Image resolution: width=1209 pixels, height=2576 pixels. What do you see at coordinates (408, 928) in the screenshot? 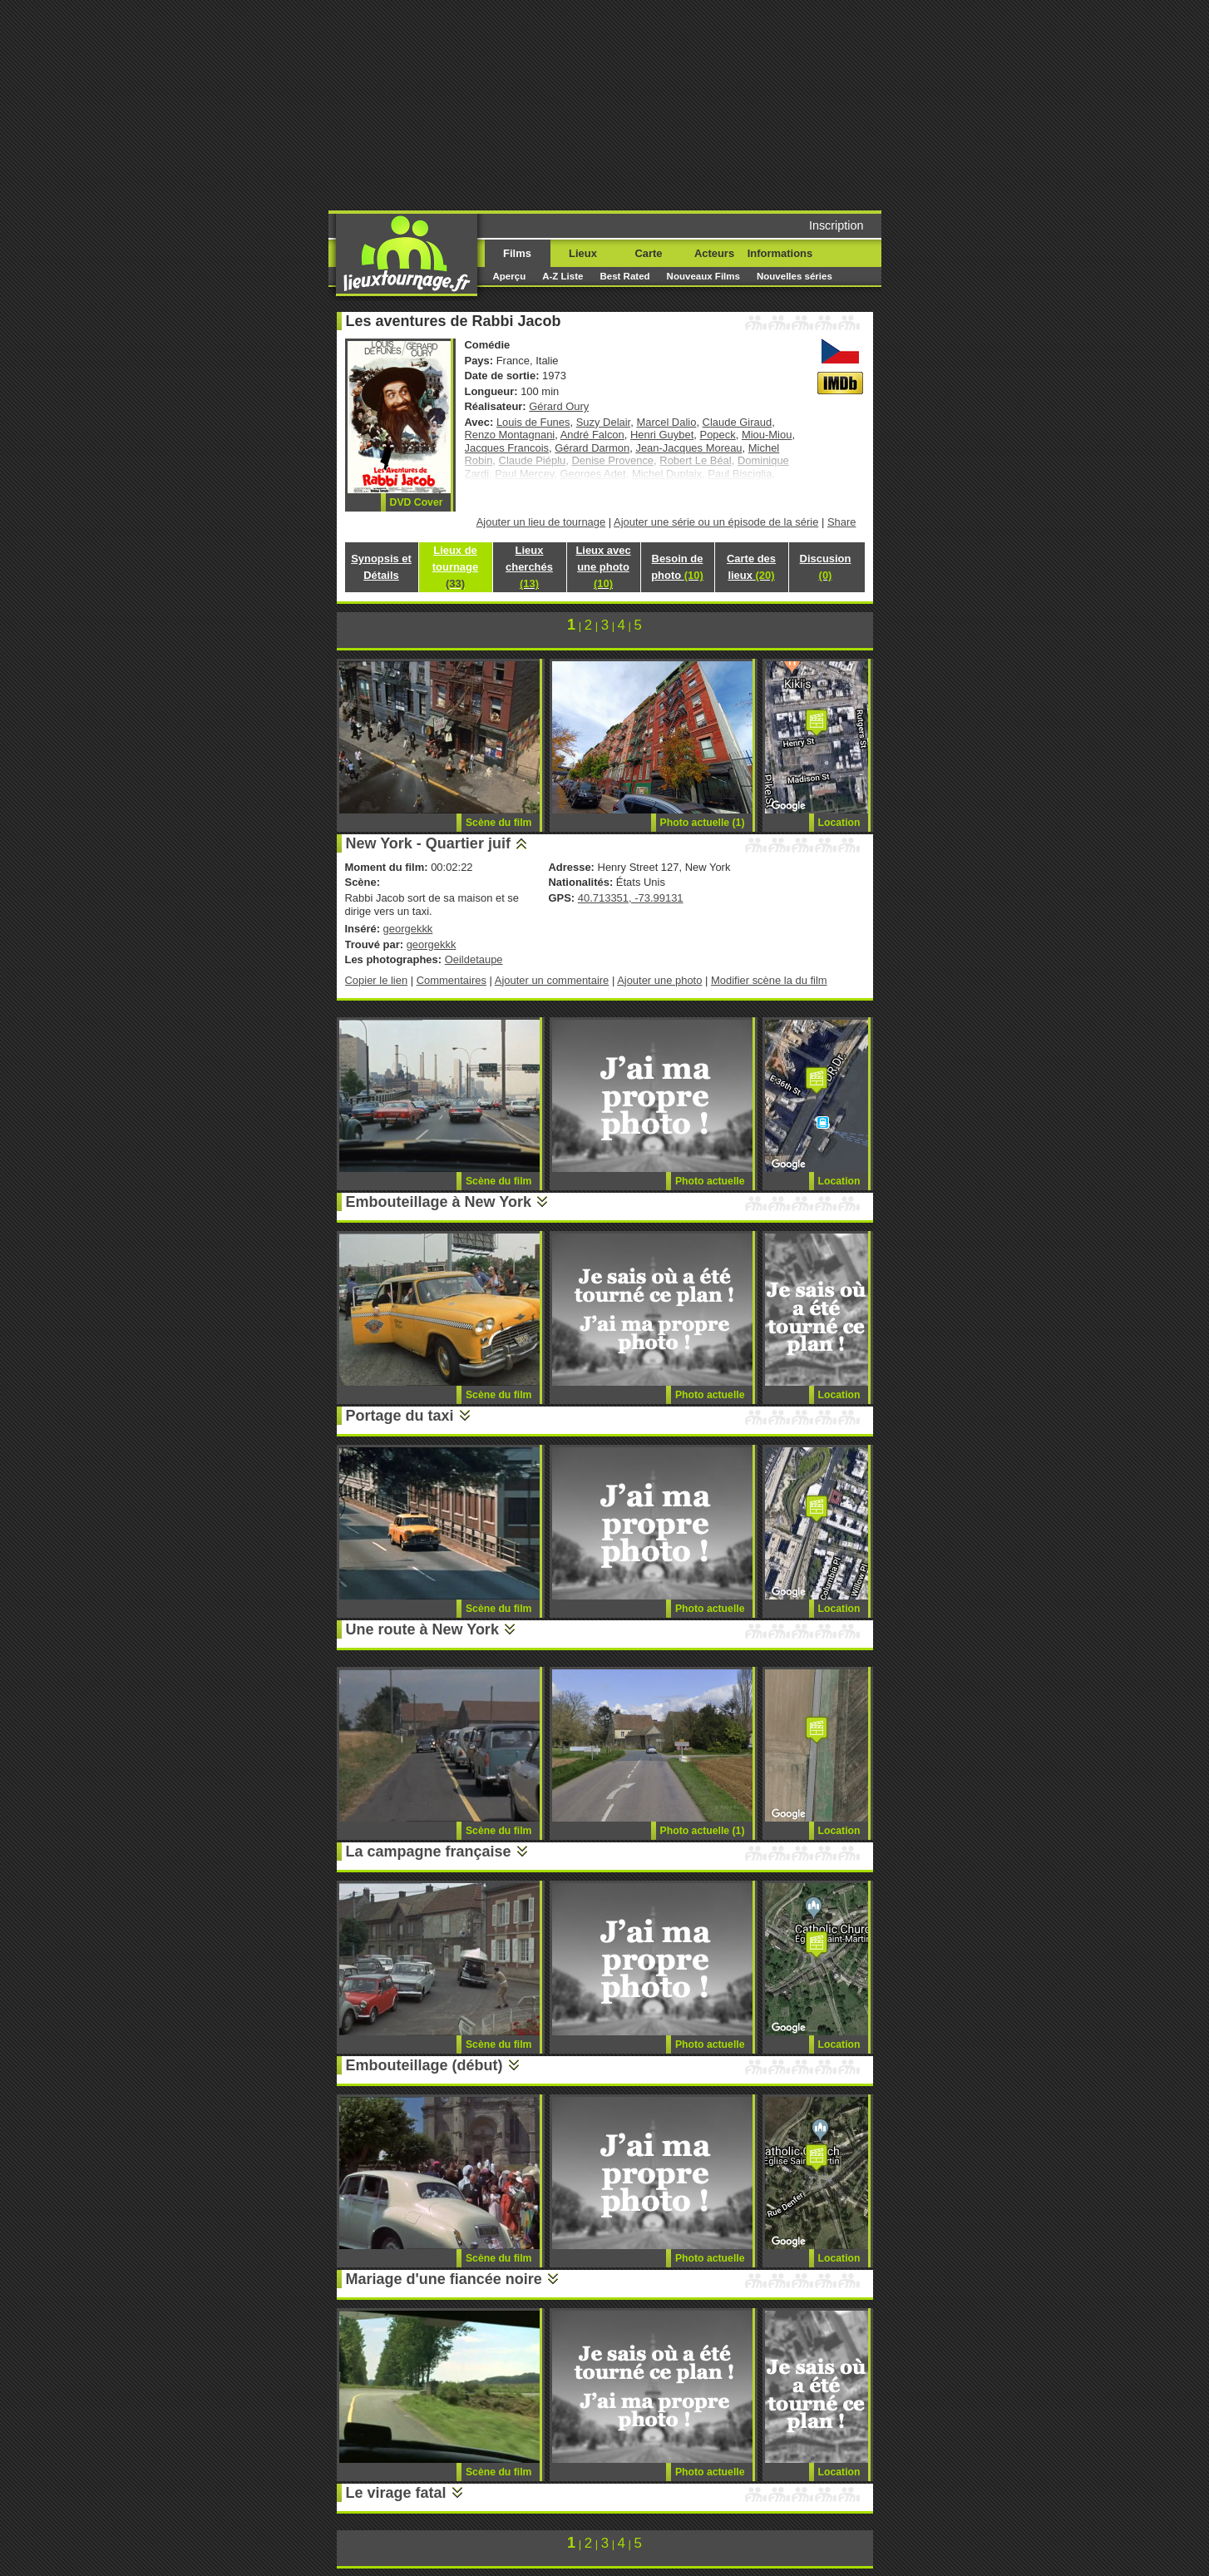
I see `georgekkk` at bounding box center [408, 928].